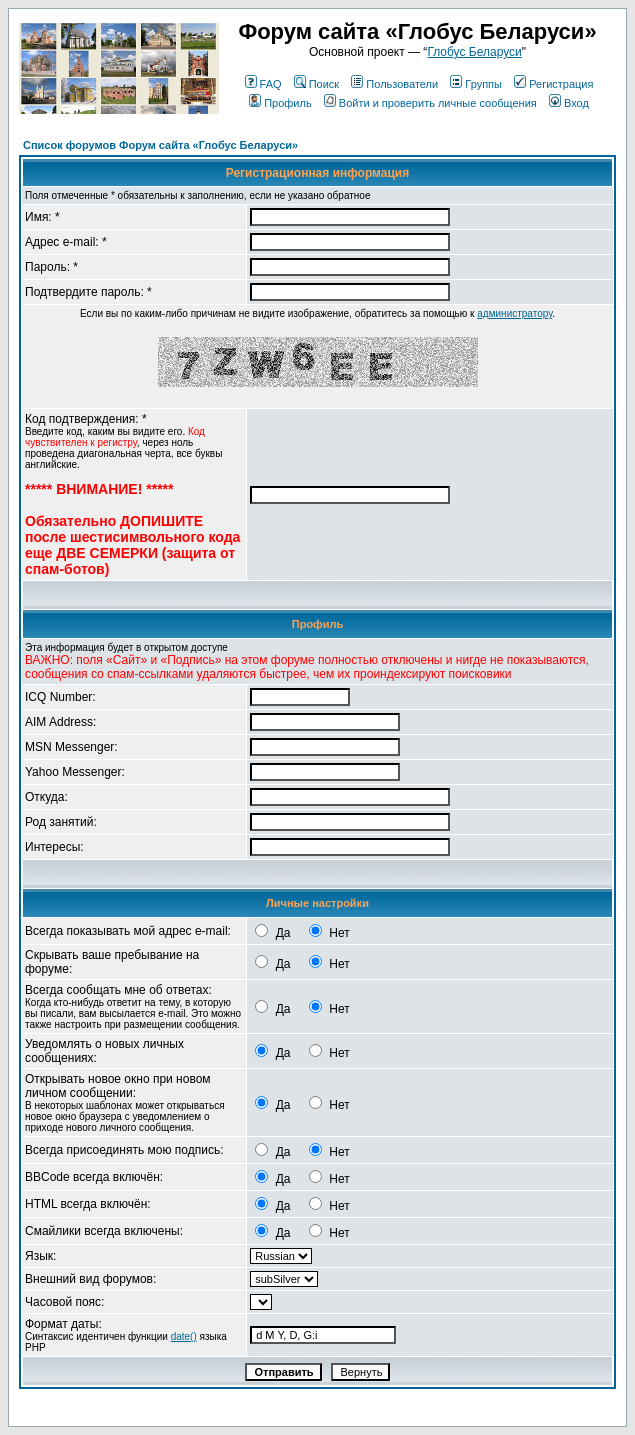  I want to click on FAQ, so click(263, 84).